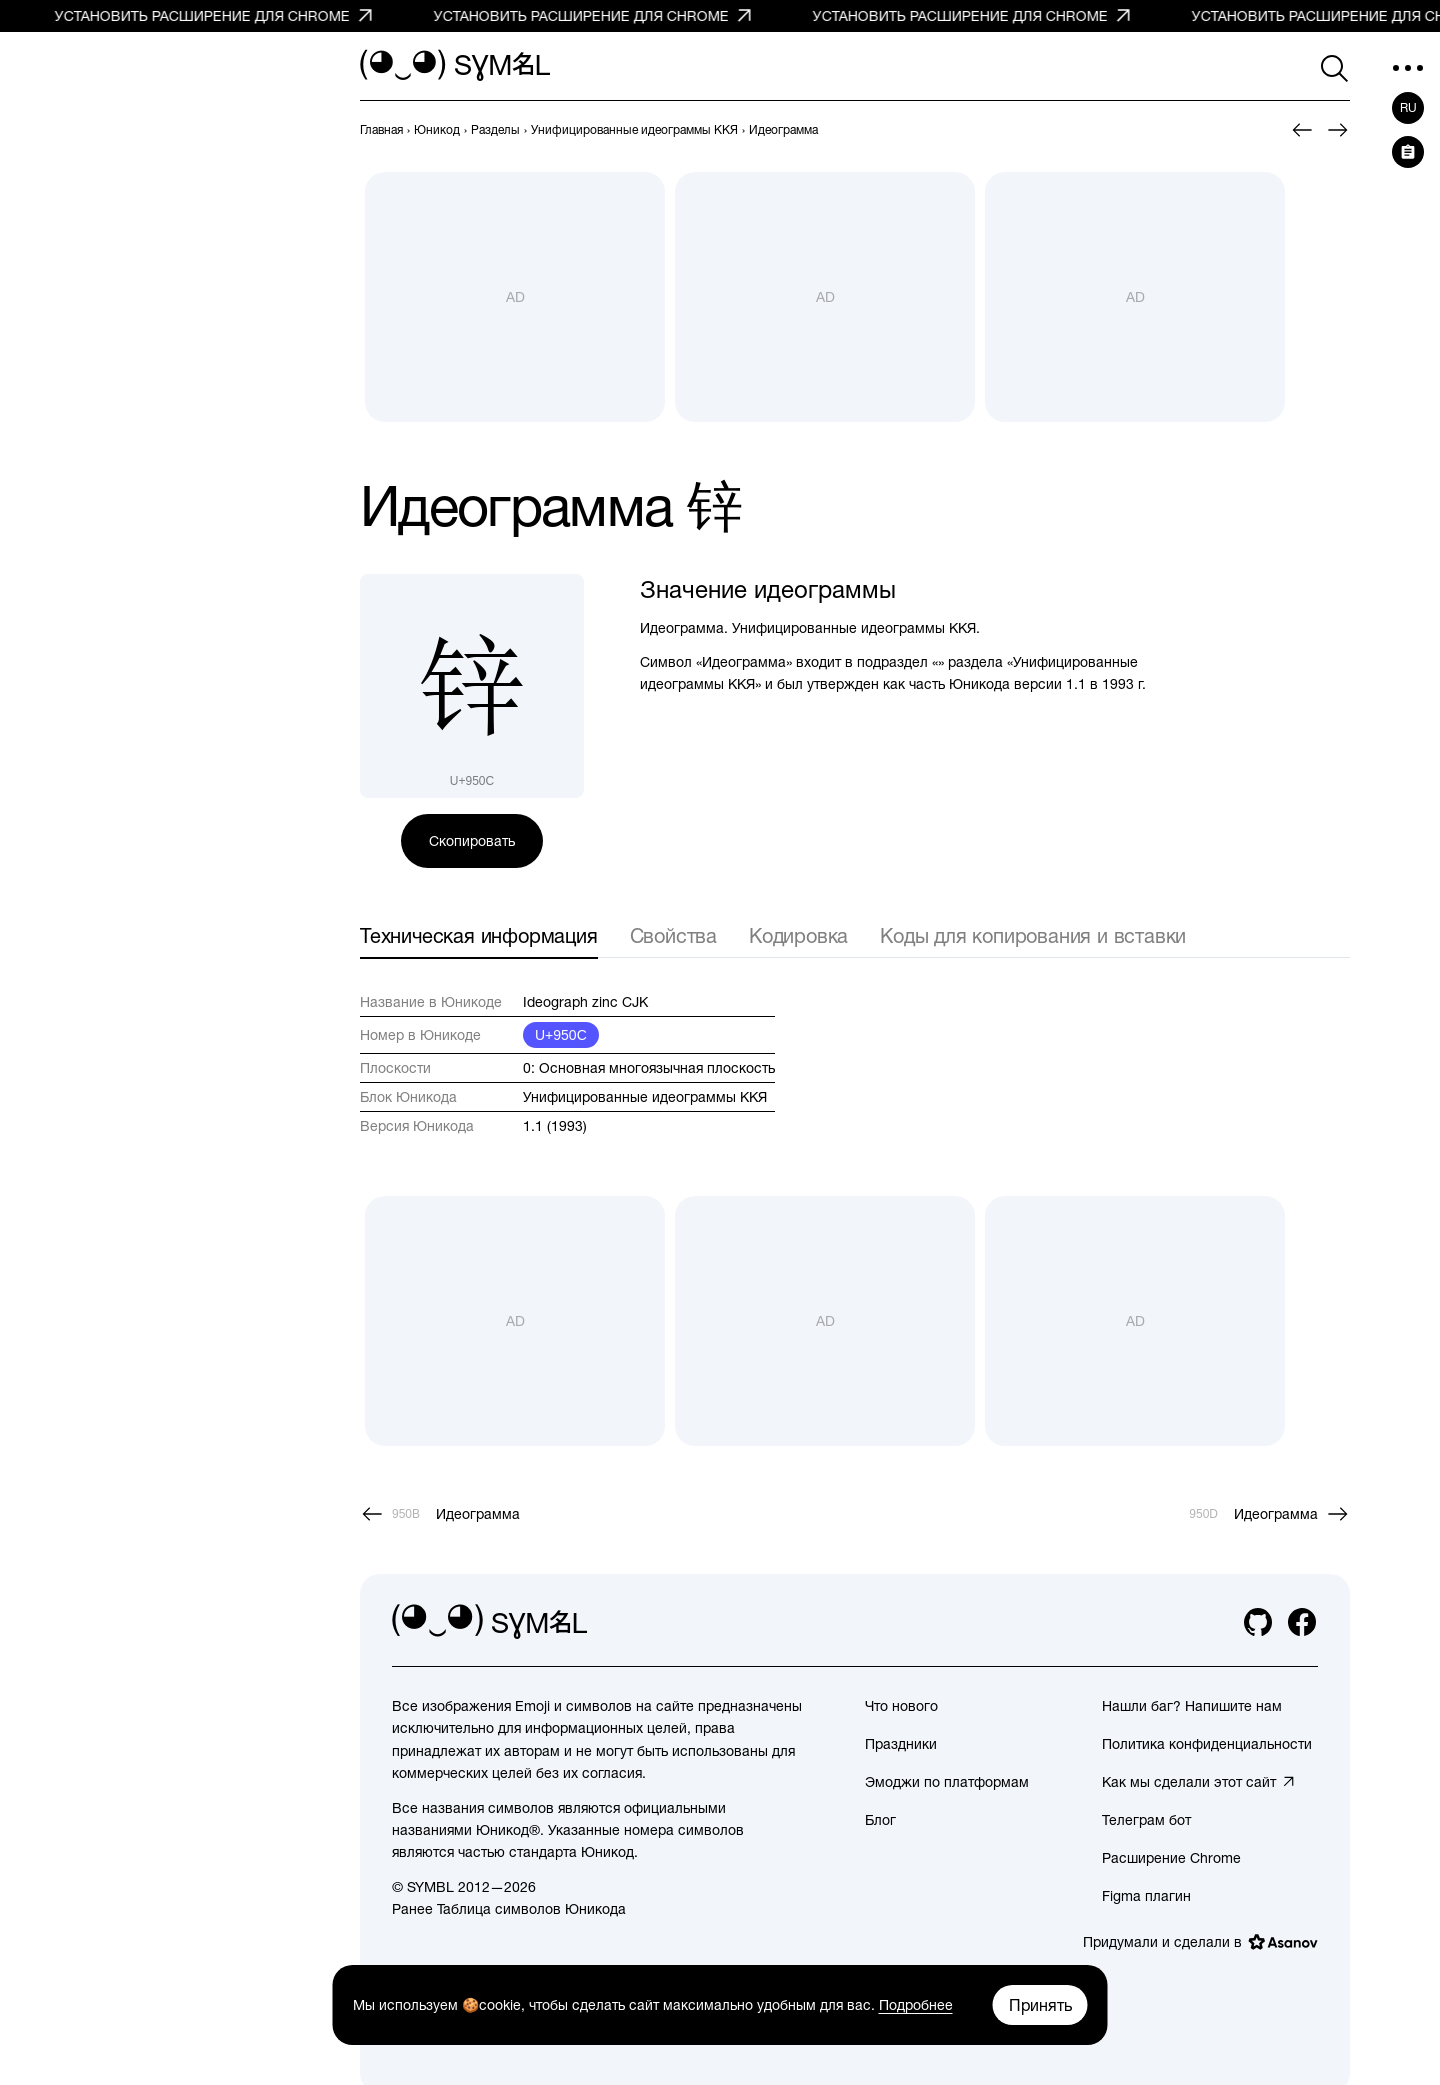 The width and height of the screenshot is (1440, 2085). What do you see at coordinates (472, 841) in the screenshot?
I see `Скопировать` at bounding box center [472, 841].